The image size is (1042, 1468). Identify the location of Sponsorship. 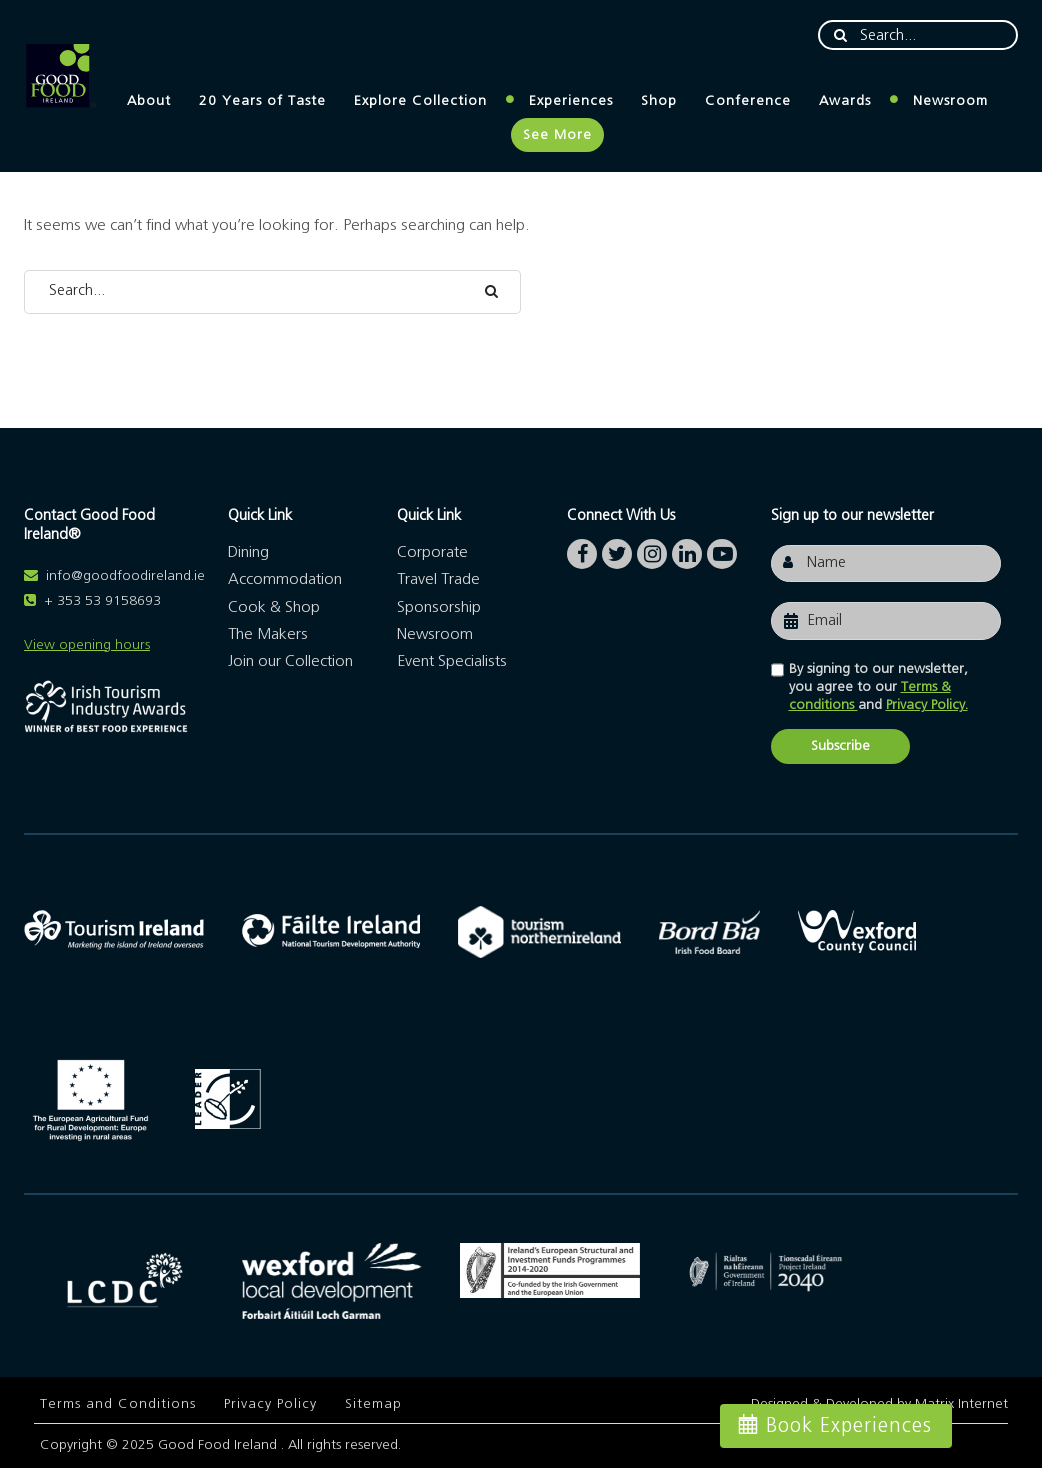
(439, 607).